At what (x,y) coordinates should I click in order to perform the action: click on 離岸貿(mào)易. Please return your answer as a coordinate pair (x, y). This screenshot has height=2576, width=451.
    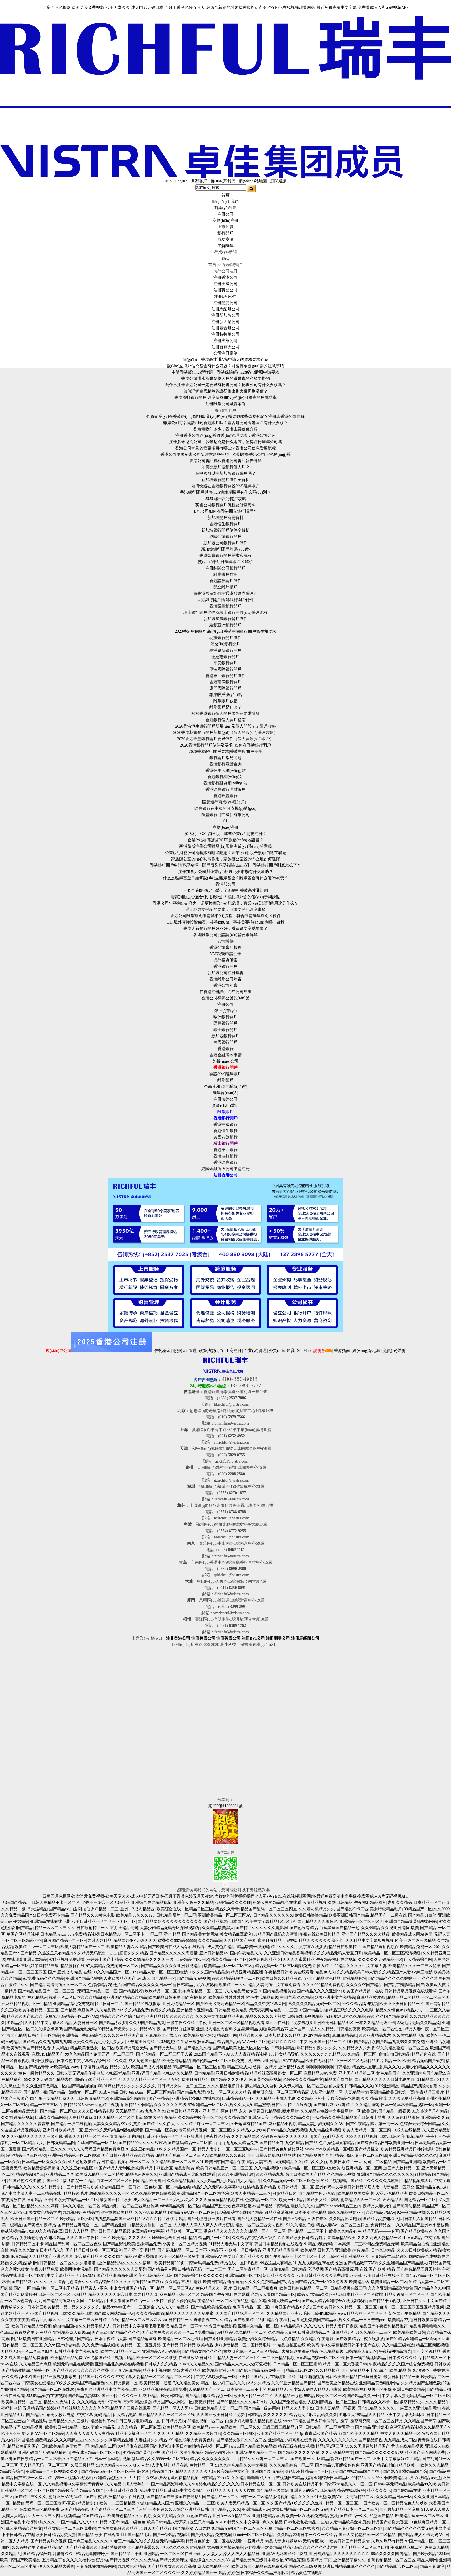
    Looking at the image, I should click on (225, 1093).